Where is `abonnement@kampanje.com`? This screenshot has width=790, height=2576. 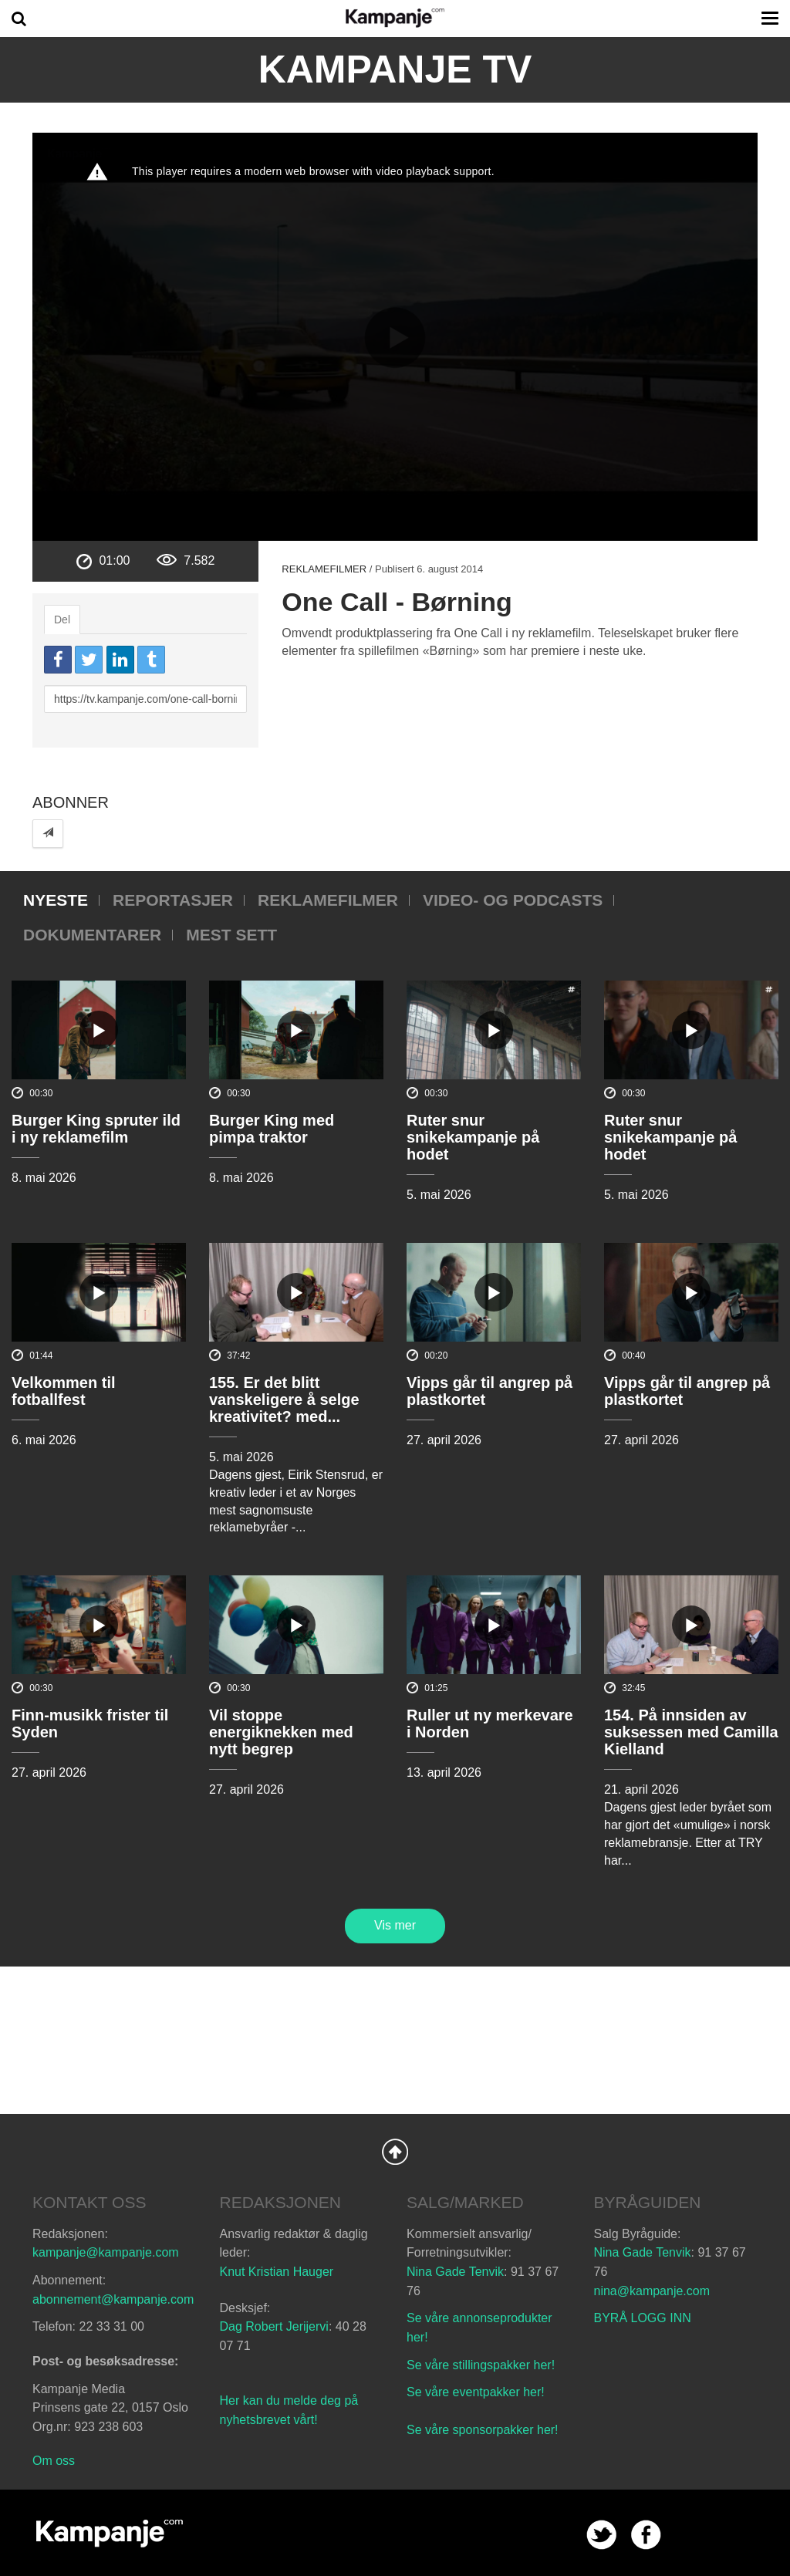
abonnement@kampanje.com is located at coordinates (113, 2299).